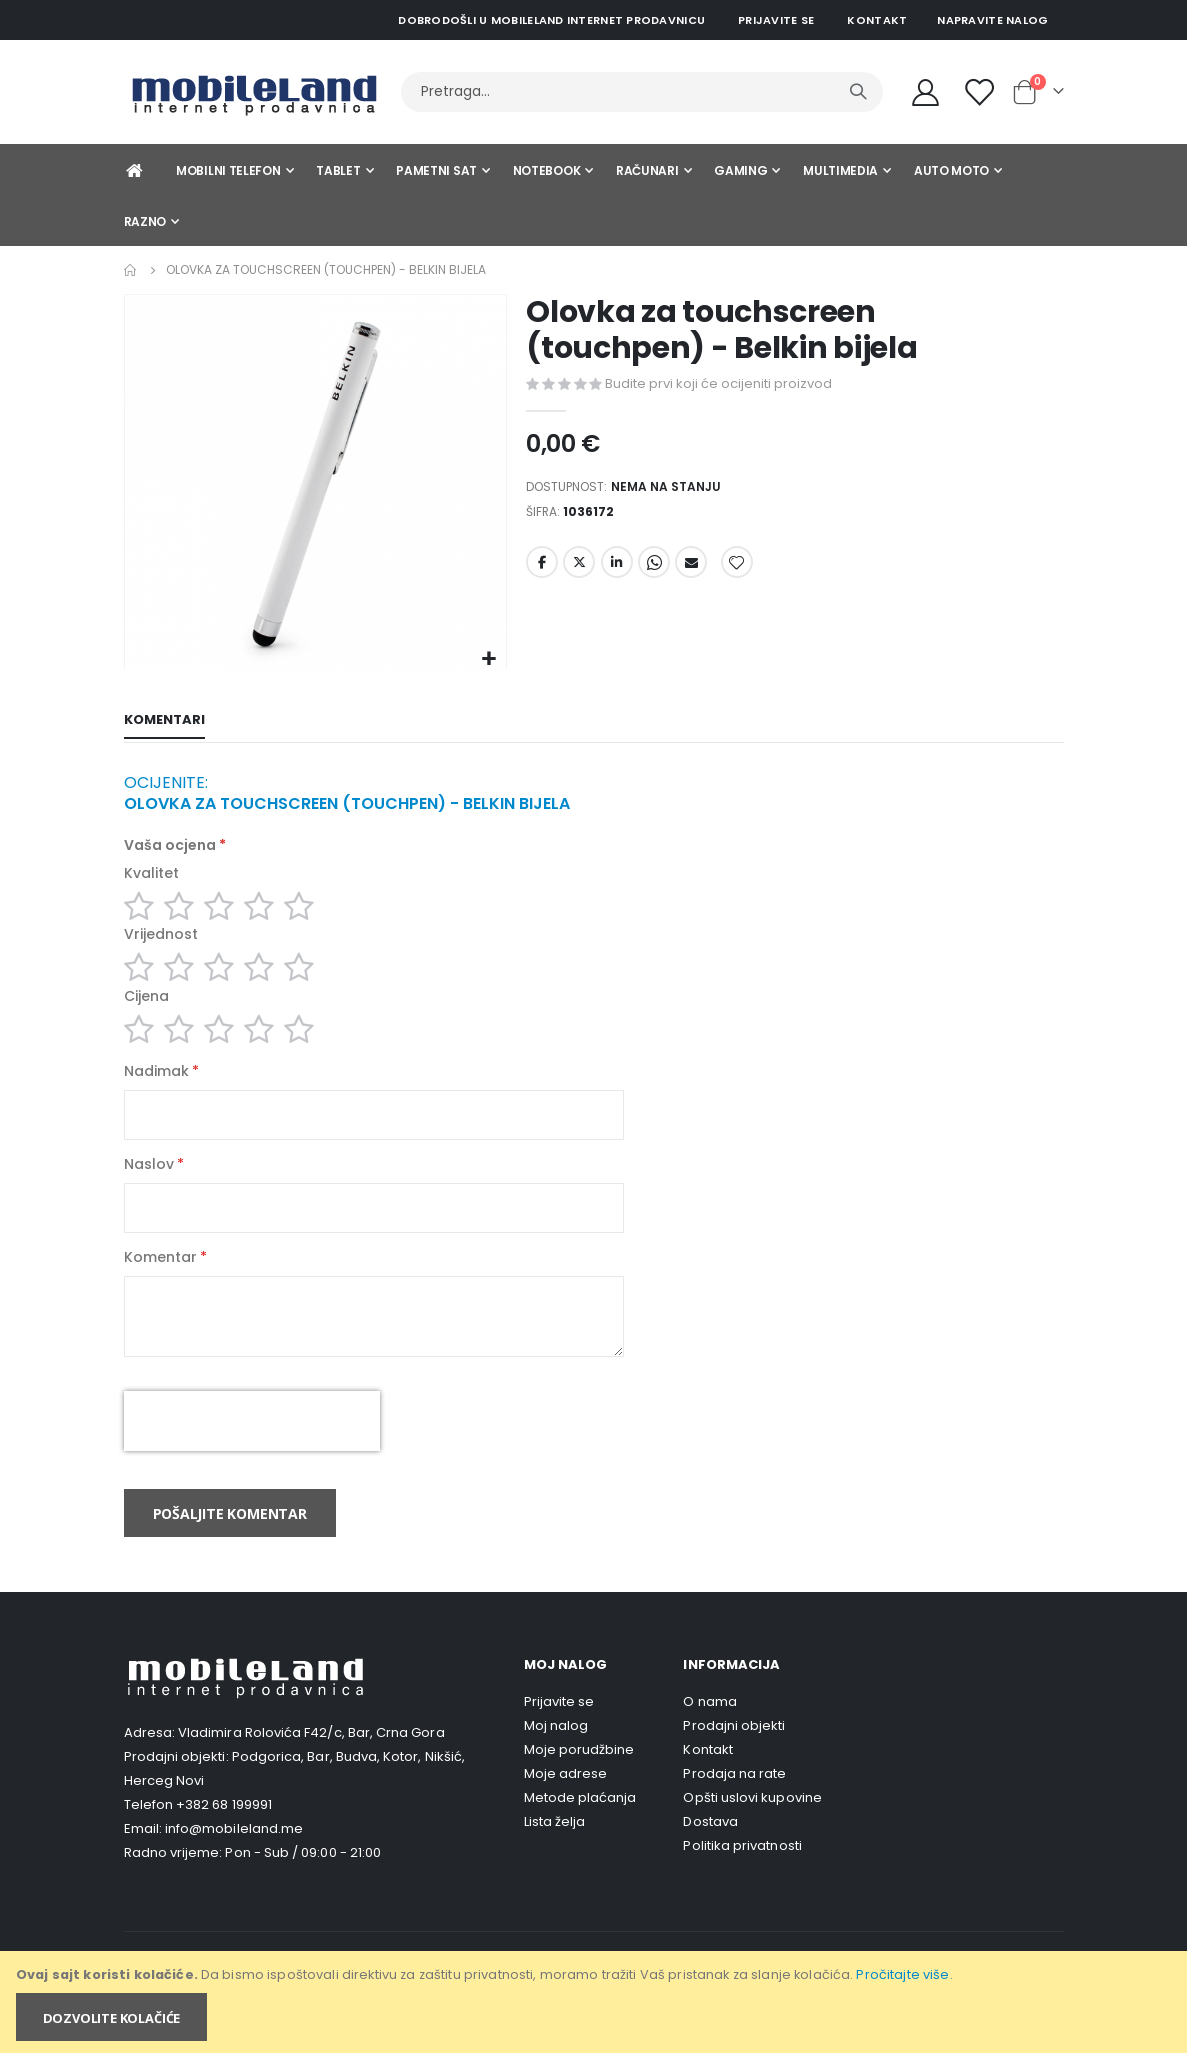 This screenshot has height=2053, width=1187. Describe the element at coordinates (710, 1852) in the screenshot. I see `Dostava` at that location.